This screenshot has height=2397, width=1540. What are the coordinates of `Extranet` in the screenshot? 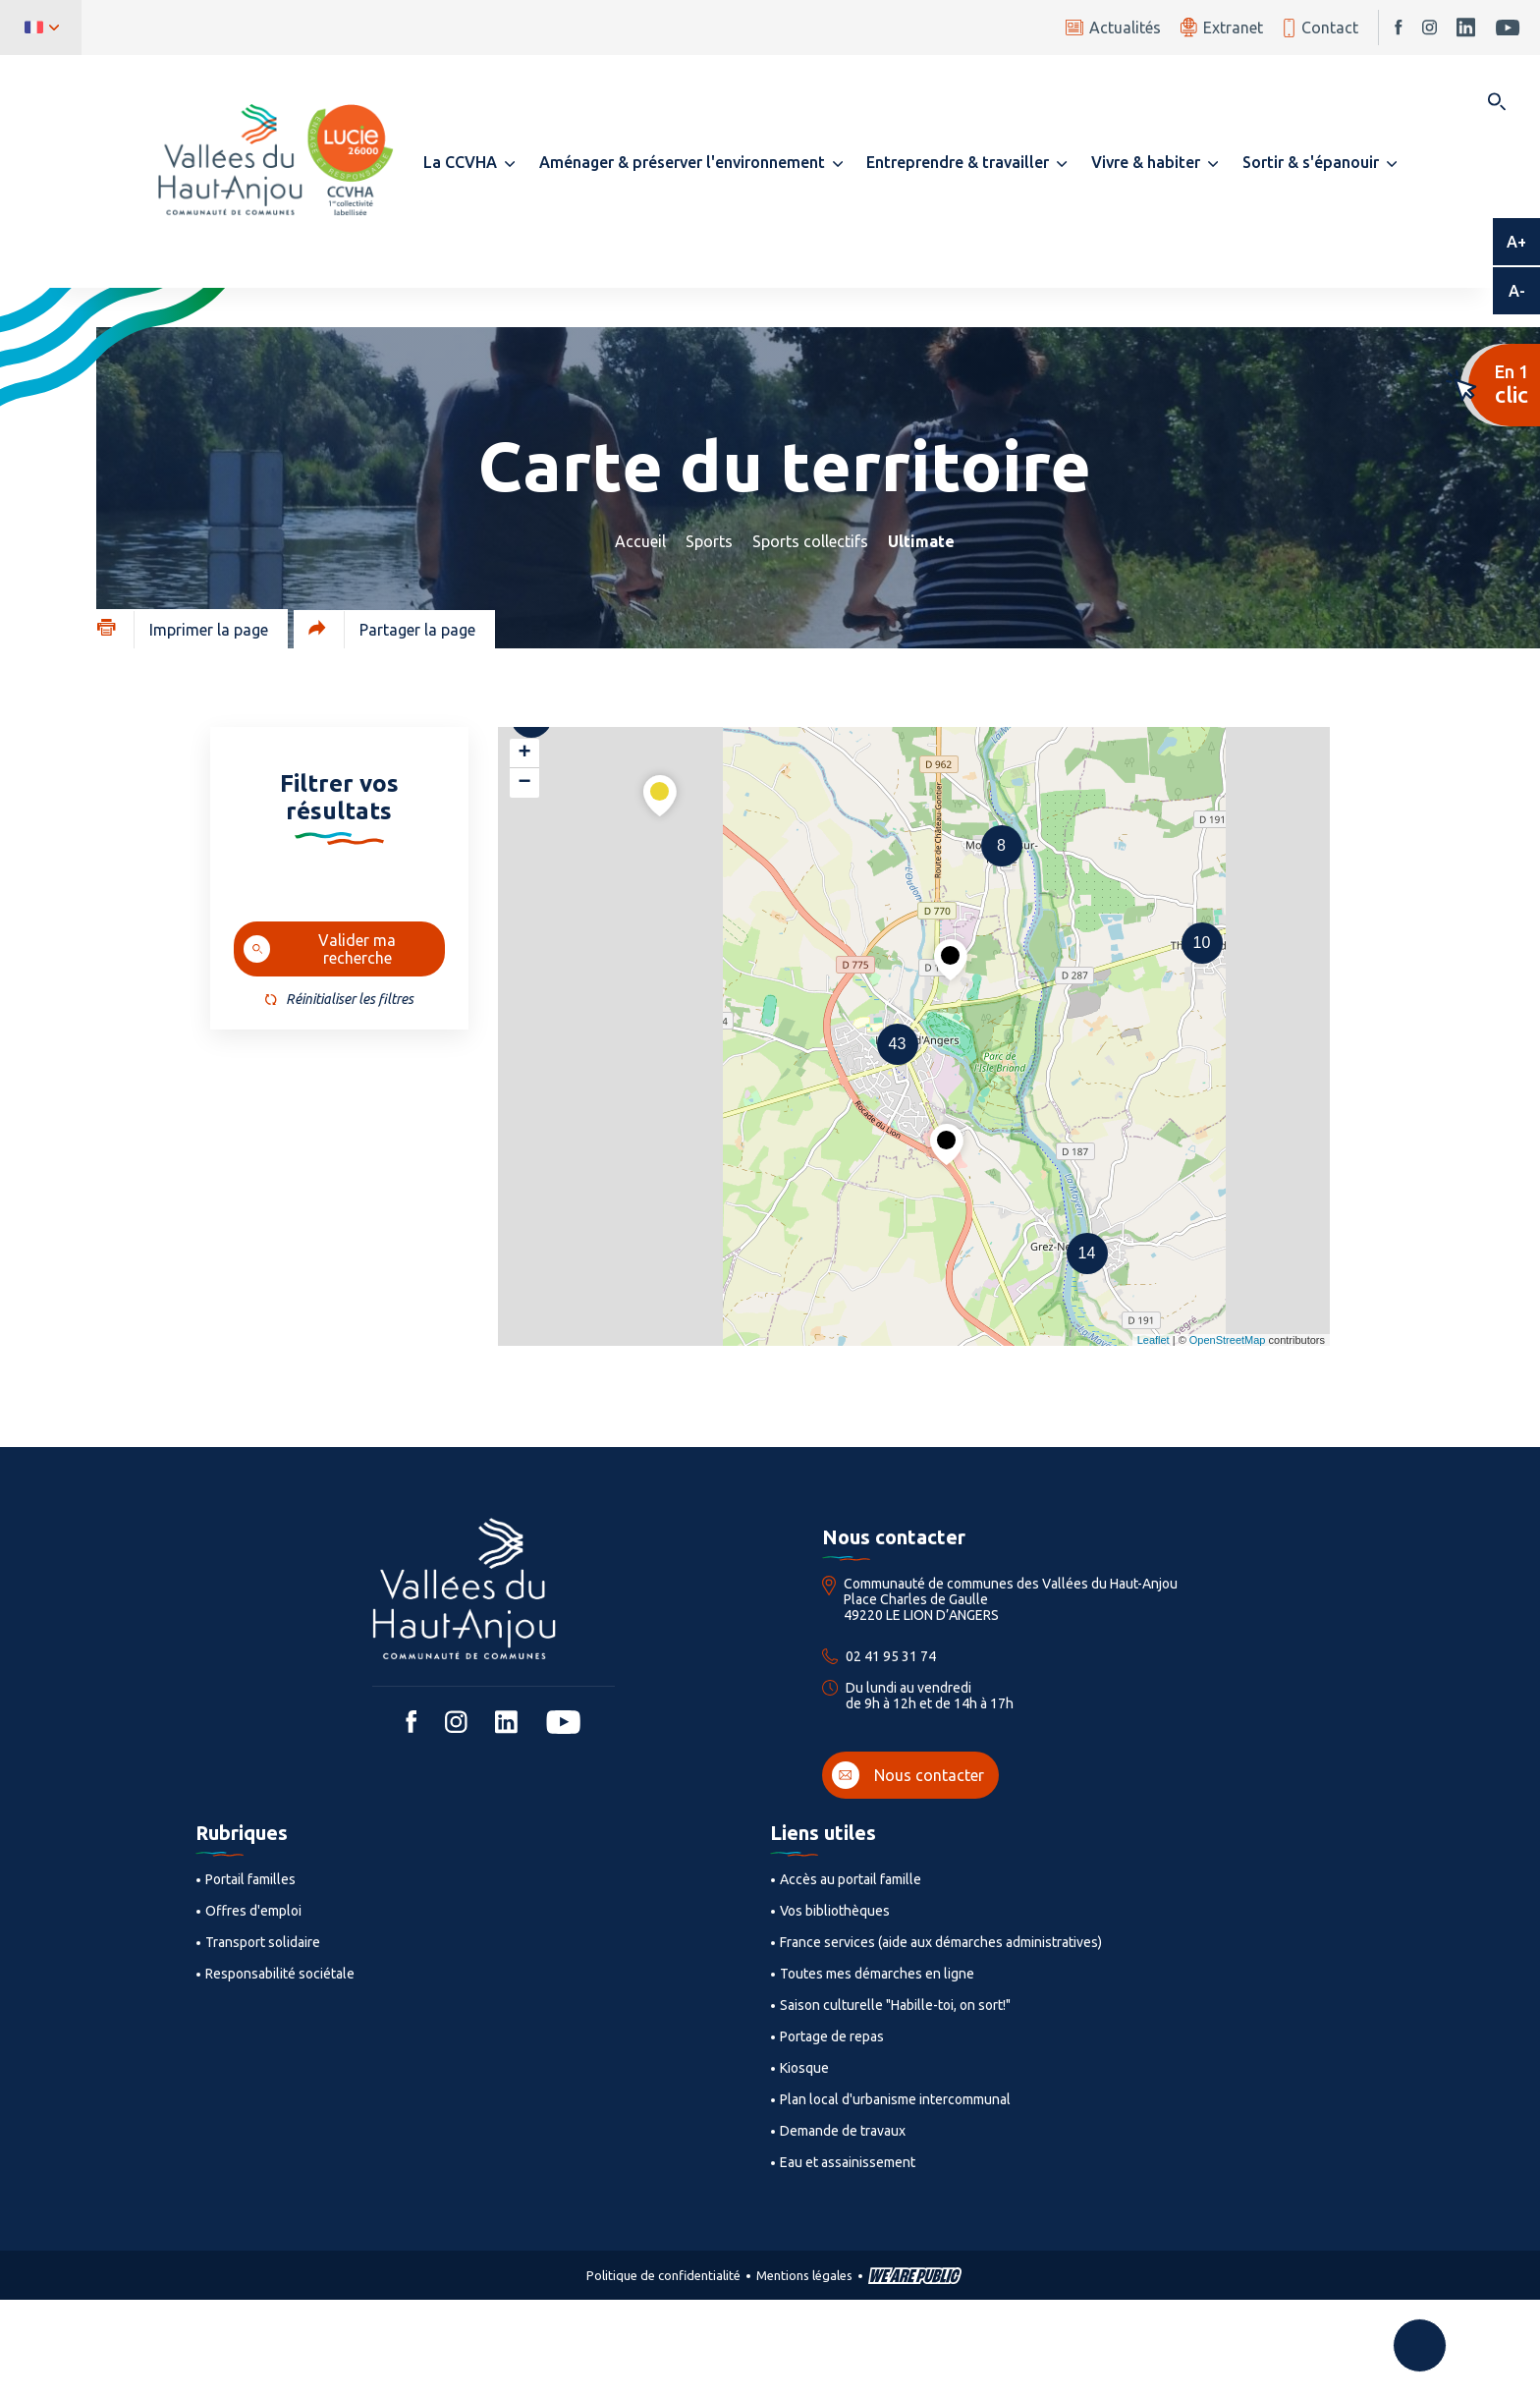 It's located at (1222, 27).